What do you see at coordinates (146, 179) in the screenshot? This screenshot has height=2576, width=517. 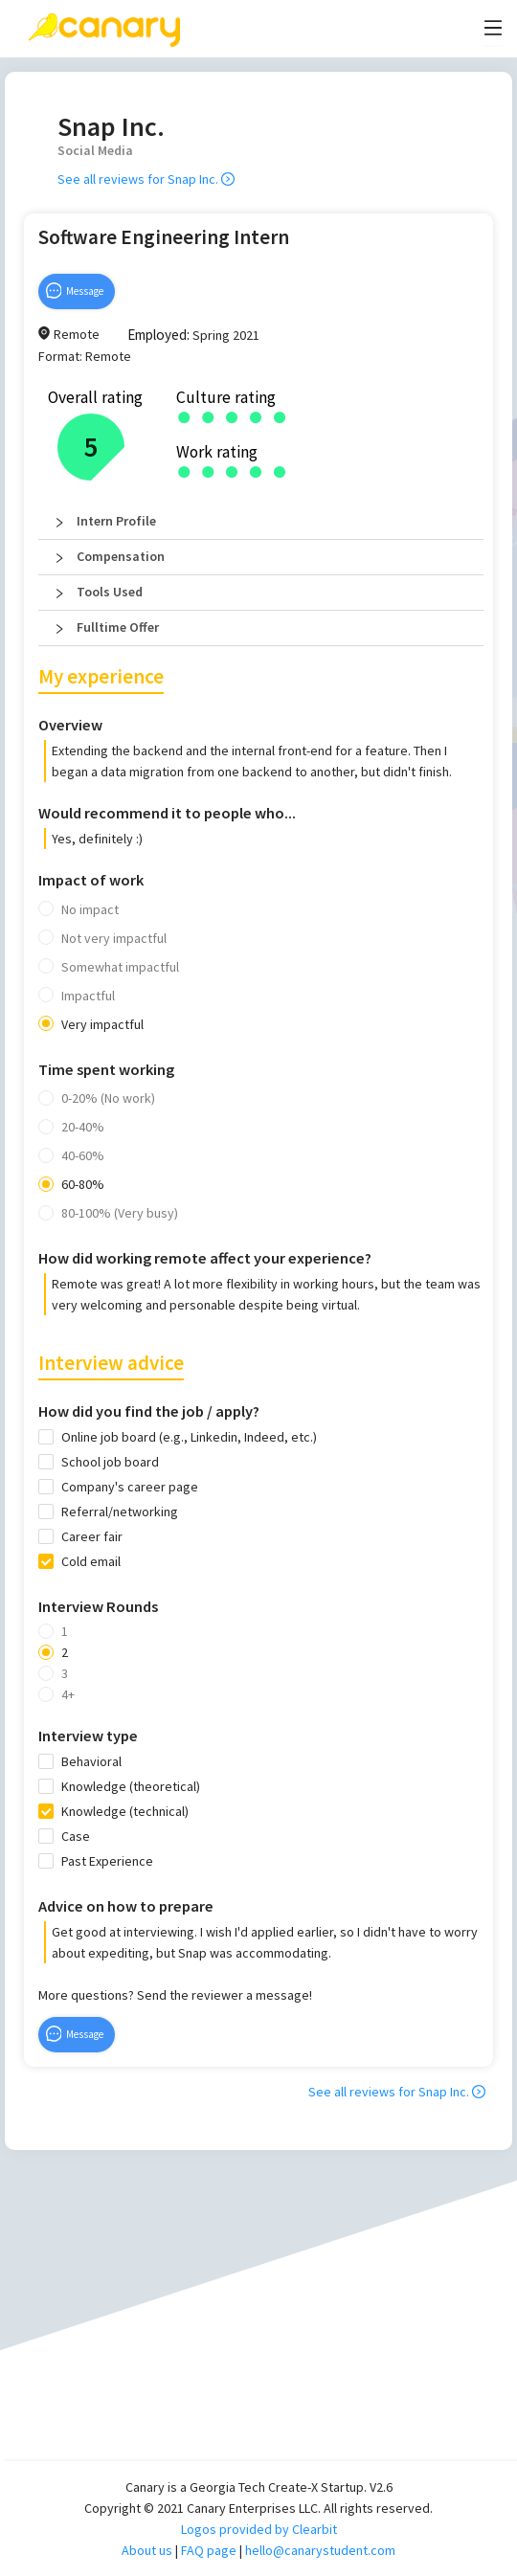 I see `See all reviews for Snap Inc.` at bounding box center [146, 179].